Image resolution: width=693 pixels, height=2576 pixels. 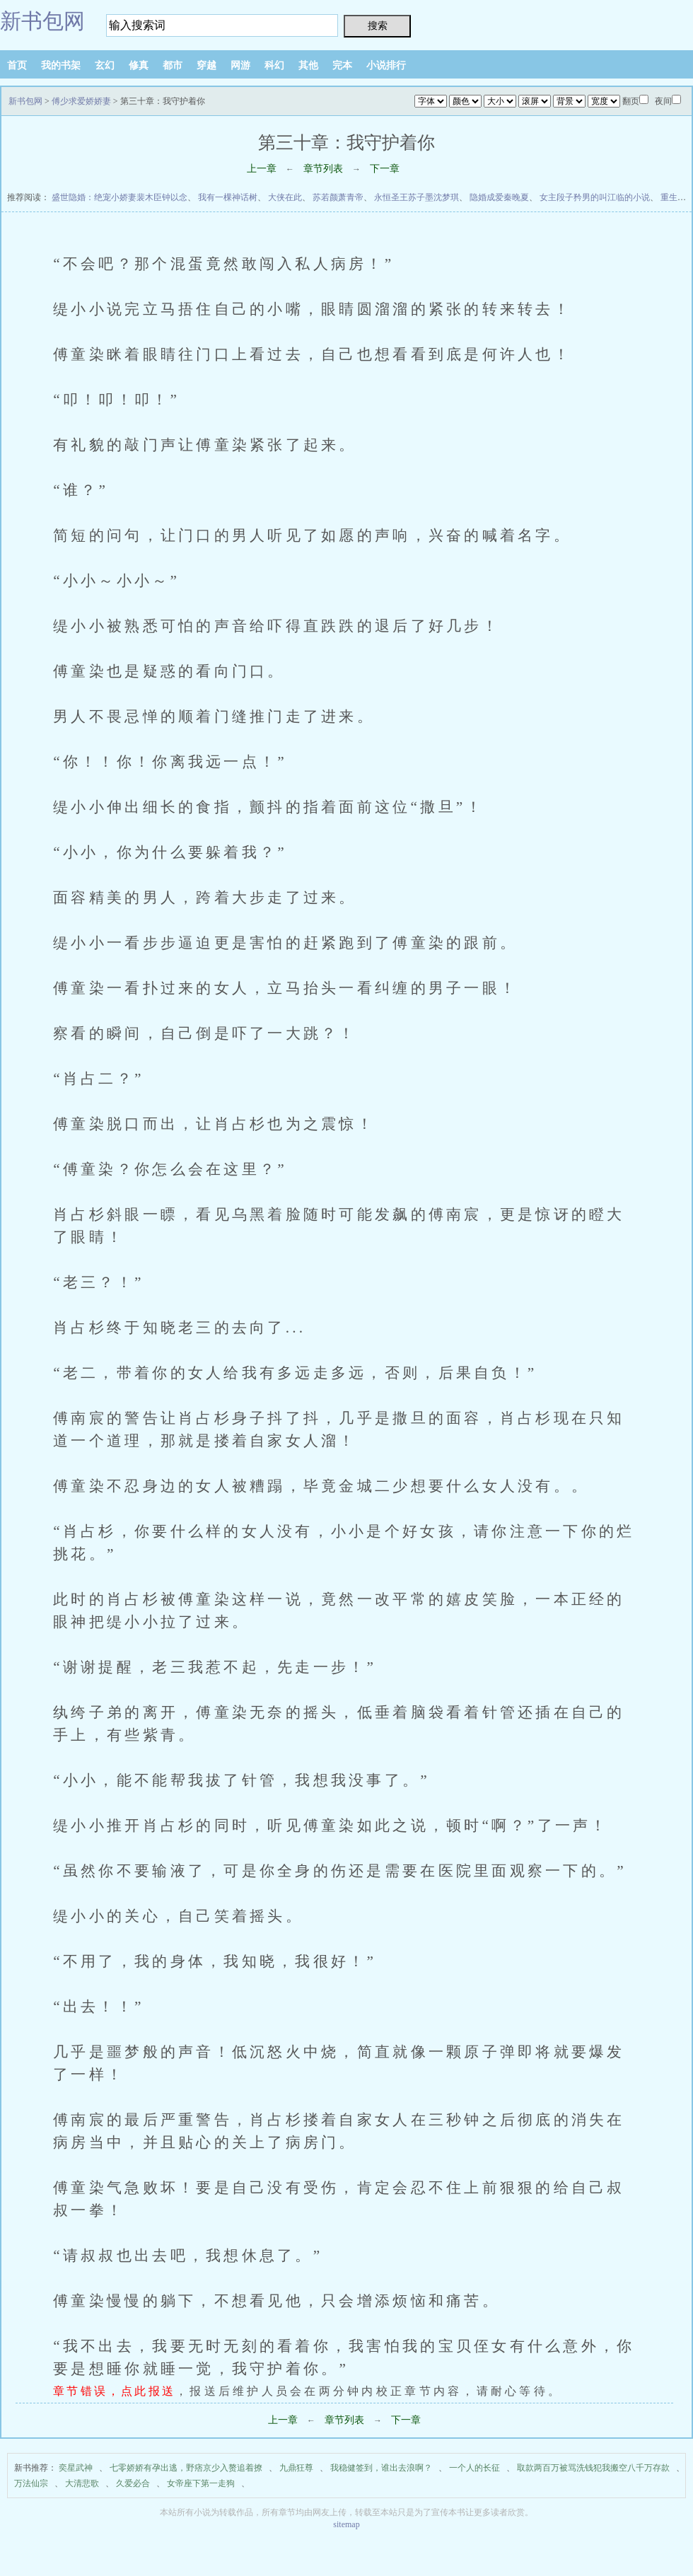 I want to click on 傅少求爱娇娇妻, so click(x=81, y=101).